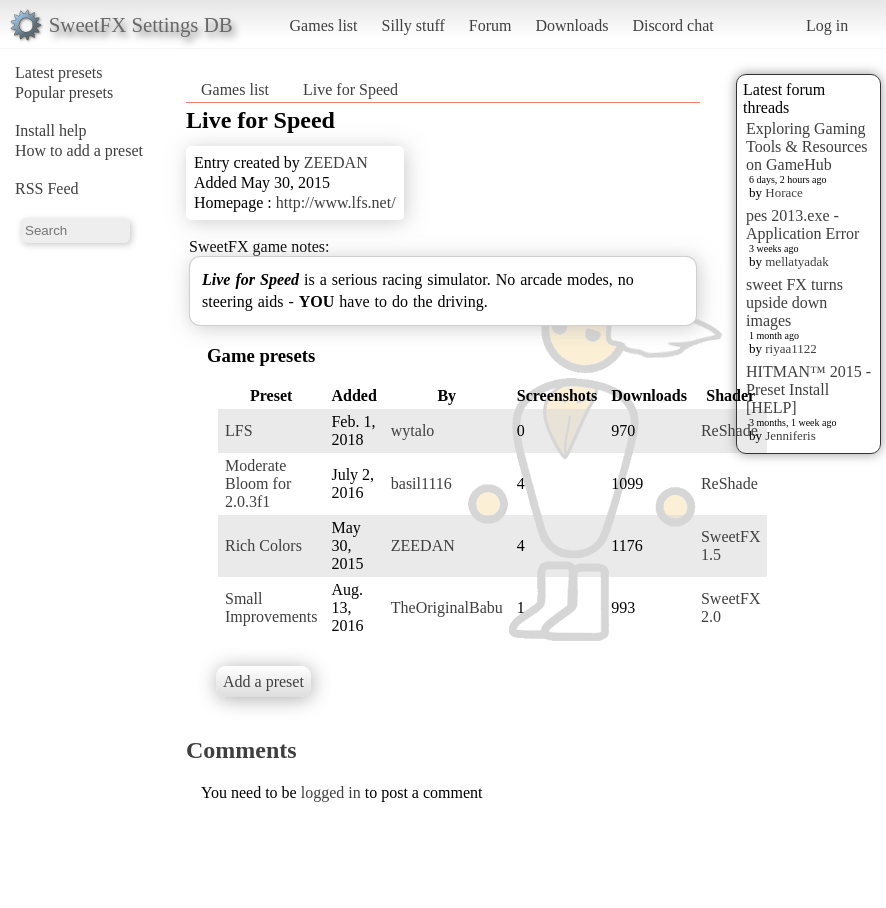 The image size is (886, 908). What do you see at coordinates (258, 483) in the screenshot?
I see `Moderate Bloom for 2.0.3f1` at bounding box center [258, 483].